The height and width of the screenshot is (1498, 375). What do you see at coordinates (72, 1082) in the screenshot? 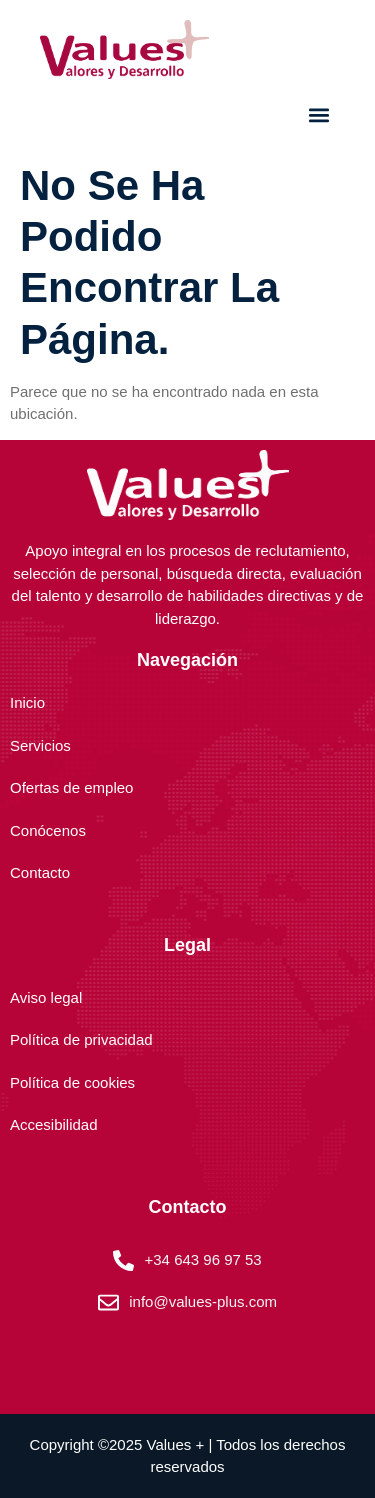
I see `Política de cookies` at bounding box center [72, 1082].